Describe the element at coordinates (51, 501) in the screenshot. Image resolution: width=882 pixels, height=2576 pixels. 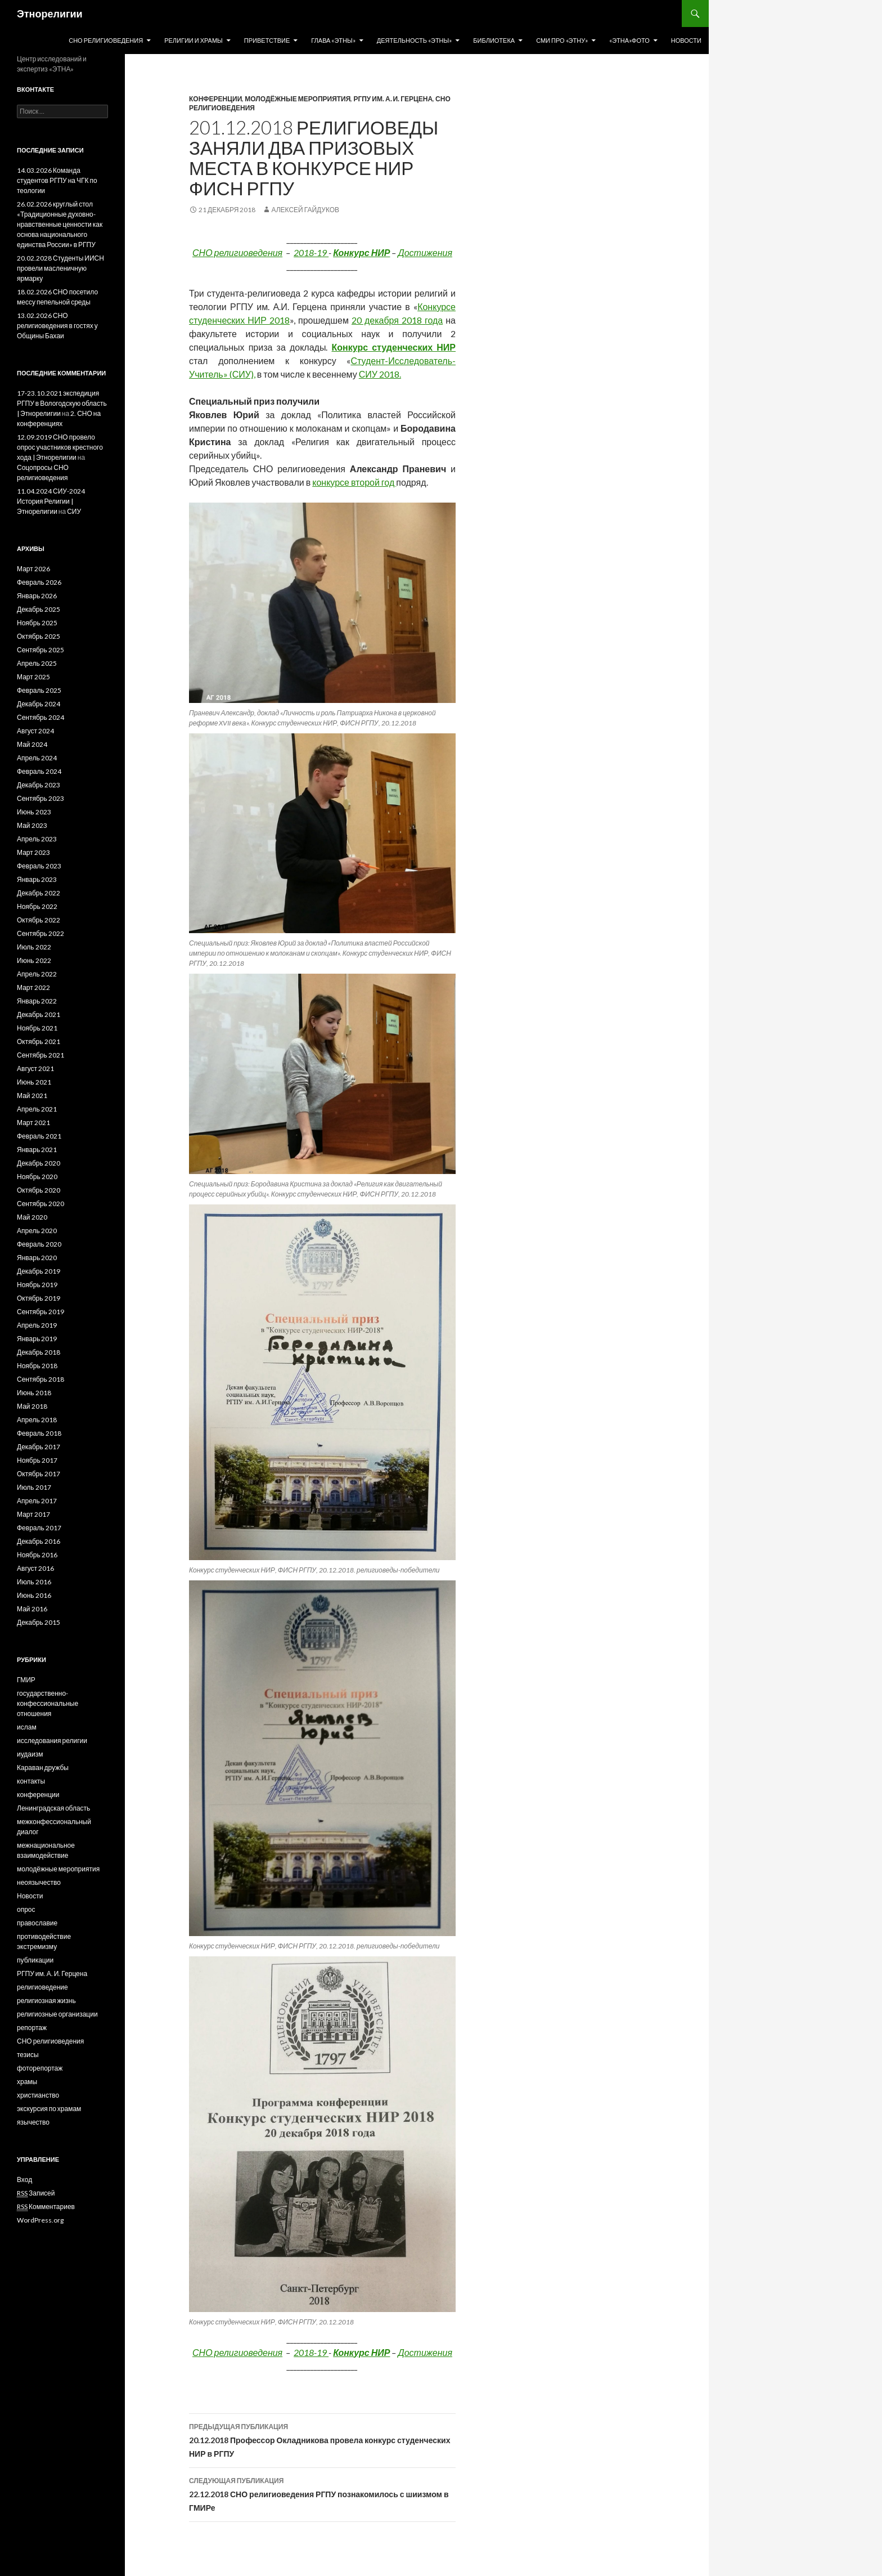
I see `11.04.2024 СИУ-2024 История Религии | Этнорелигии` at that location.